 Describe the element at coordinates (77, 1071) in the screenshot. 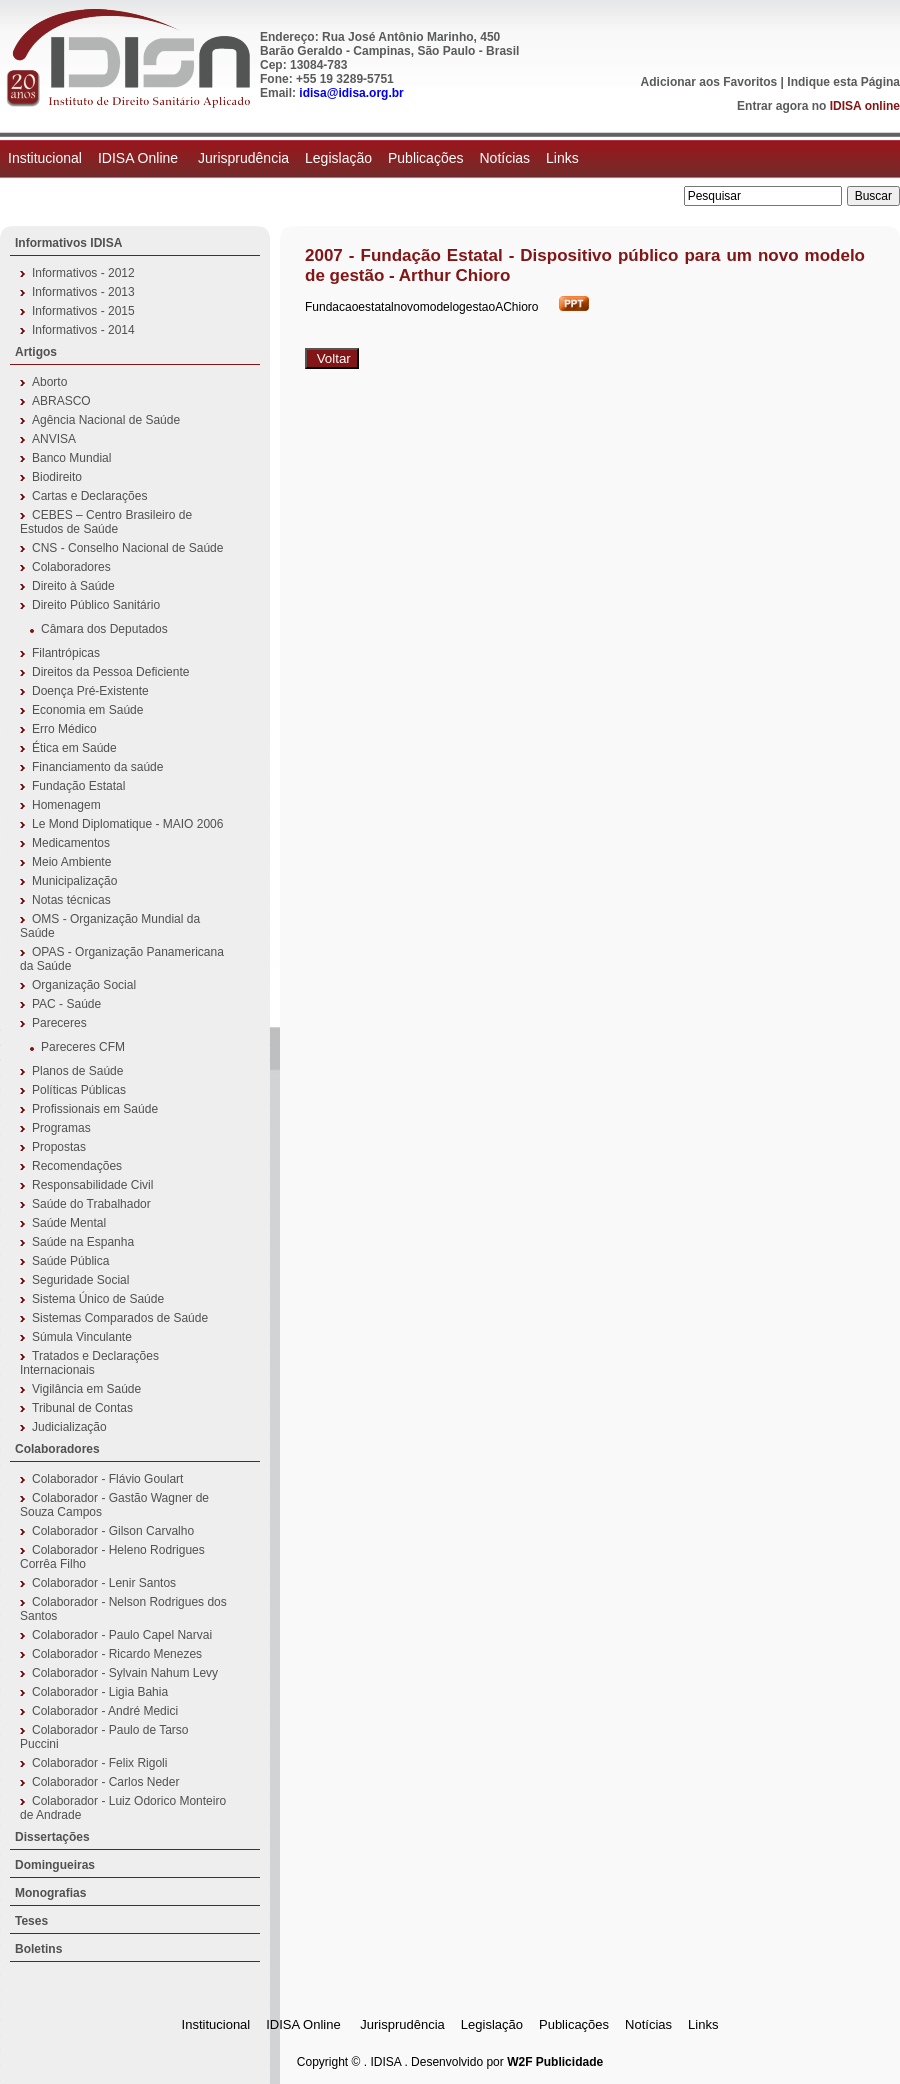

I see `Planos de Saúde` at that location.